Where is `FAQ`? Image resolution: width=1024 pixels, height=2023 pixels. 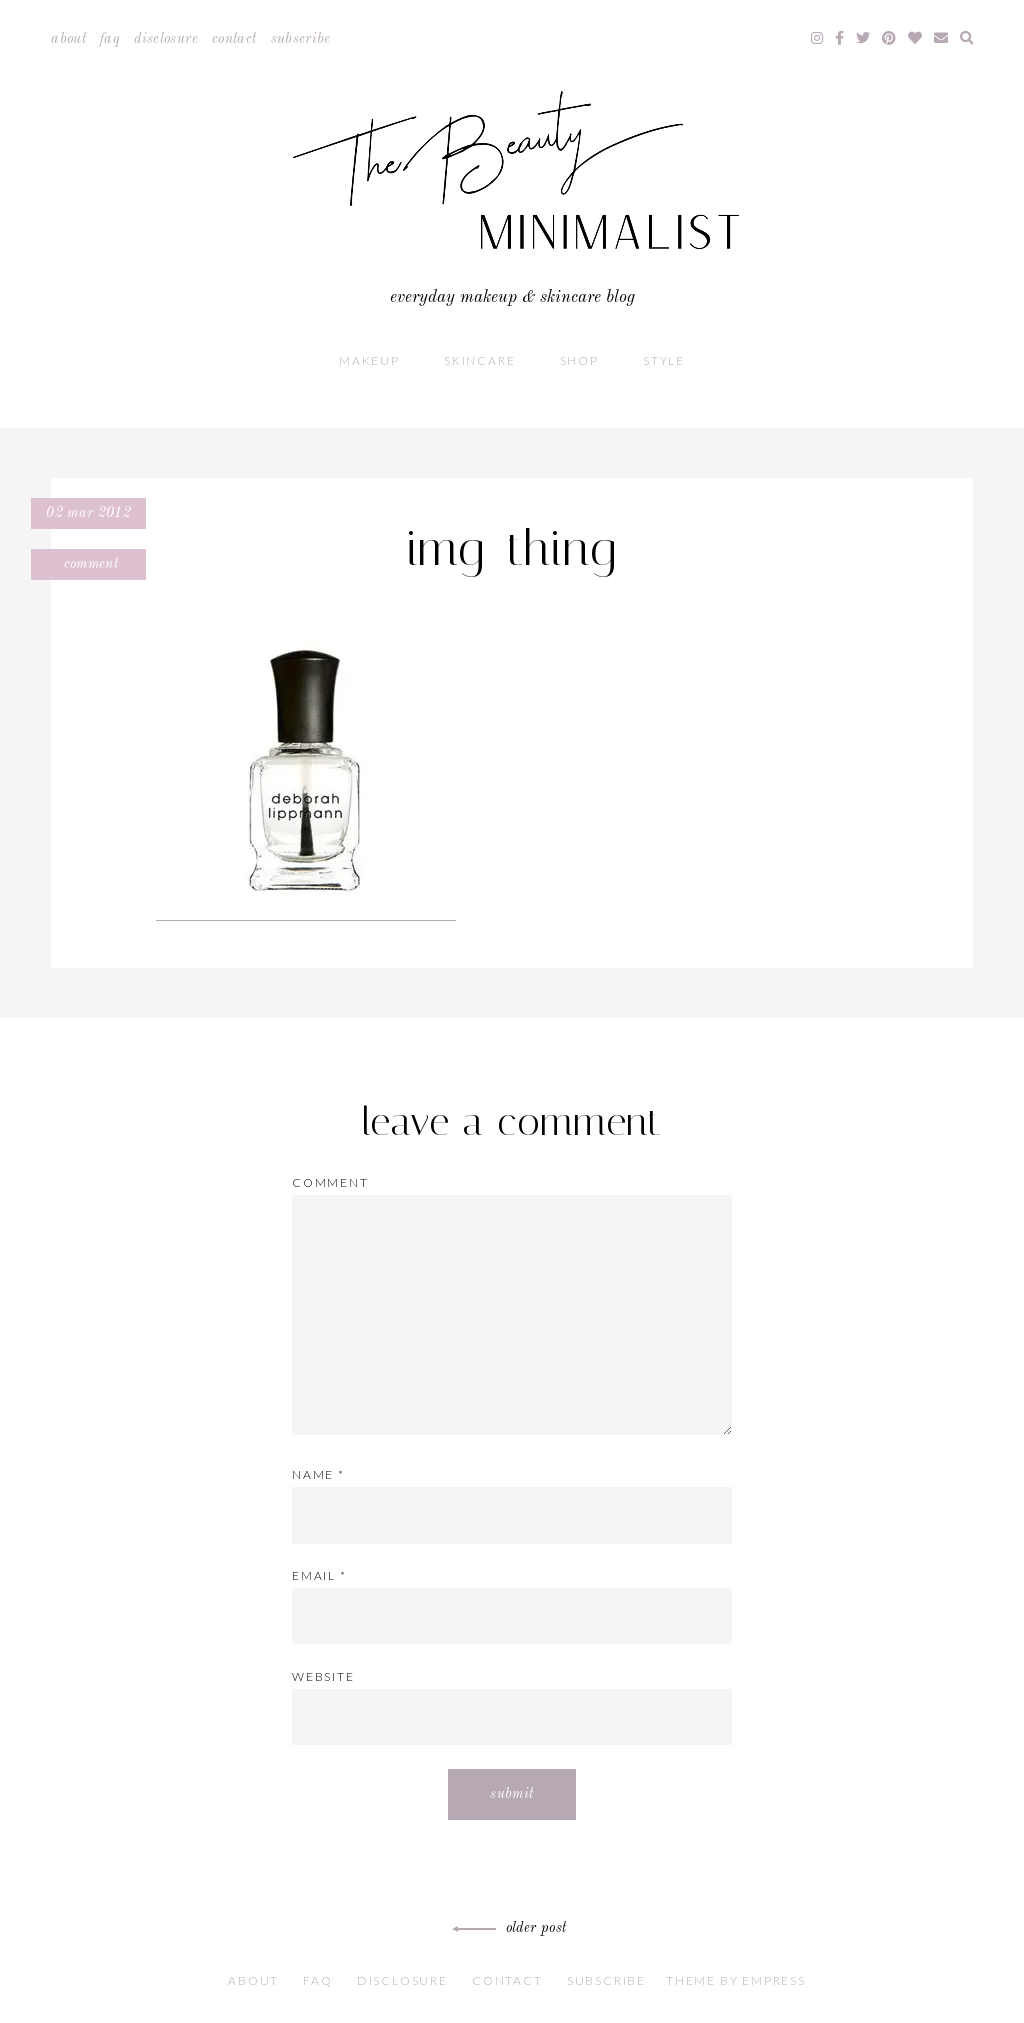
FAQ is located at coordinates (110, 39).